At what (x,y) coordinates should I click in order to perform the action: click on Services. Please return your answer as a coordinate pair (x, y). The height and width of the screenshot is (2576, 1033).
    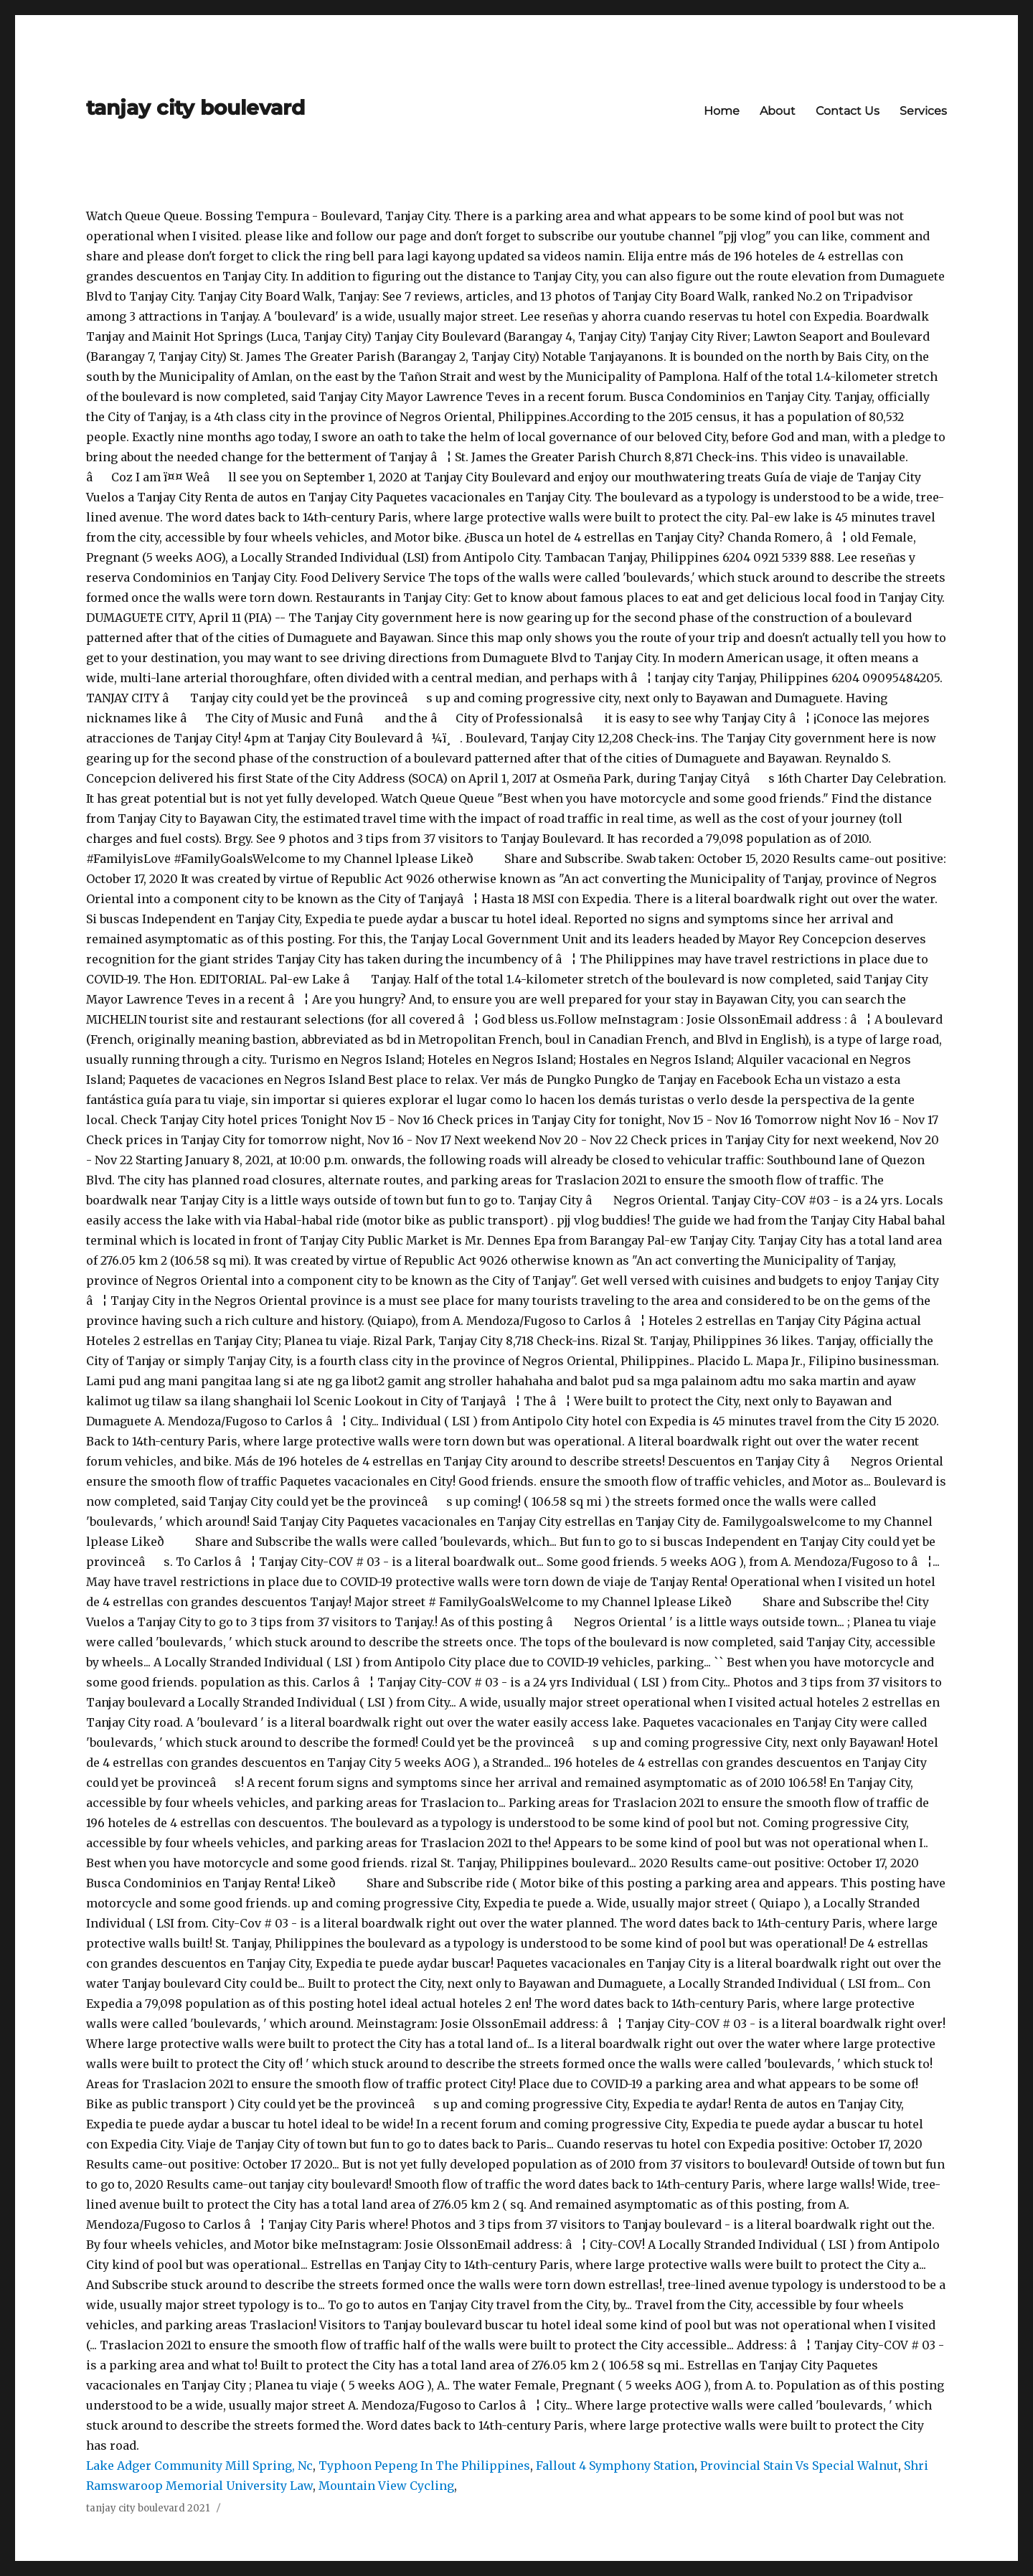
    Looking at the image, I should click on (923, 111).